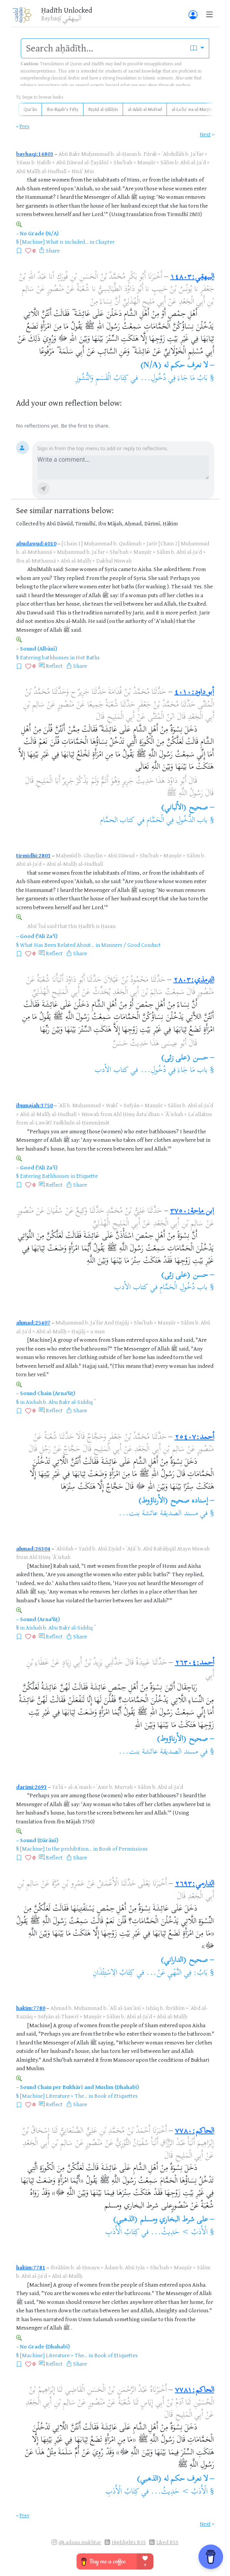  Describe the element at coordinates (56, 1848) in the screenshot. I see `[Machine] In the prohibition...` at that location.